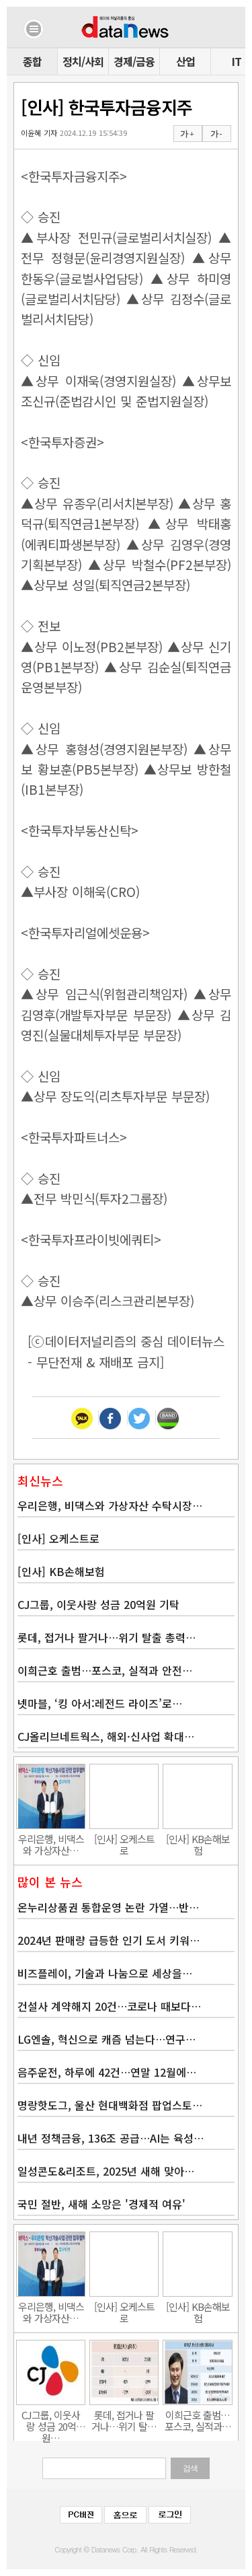 Image resolution: width=252 pixels, height=2576 pixels. What do you see at coordinates (110, 2138) in the screenshot?
I see `내년 정책금융, 136조 공급…AI는 육성…` at bounding box center [110, 2138].